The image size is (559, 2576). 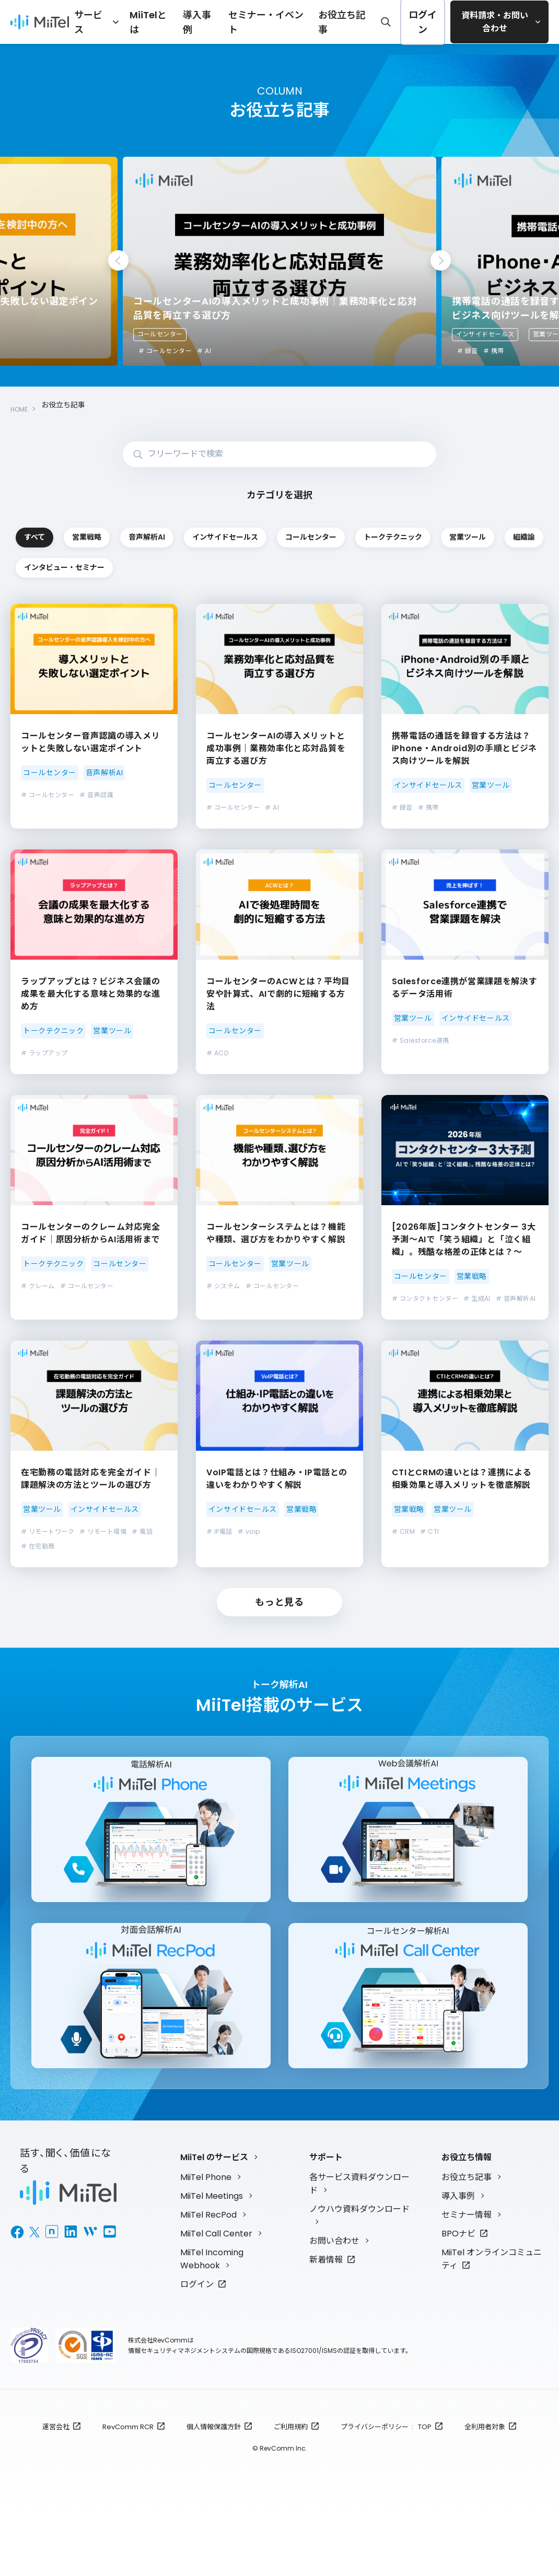 What do you see at coordinates (484, 2481) in the screenshot?
I see `全利用者対象` at bounding box center [484, 2481].